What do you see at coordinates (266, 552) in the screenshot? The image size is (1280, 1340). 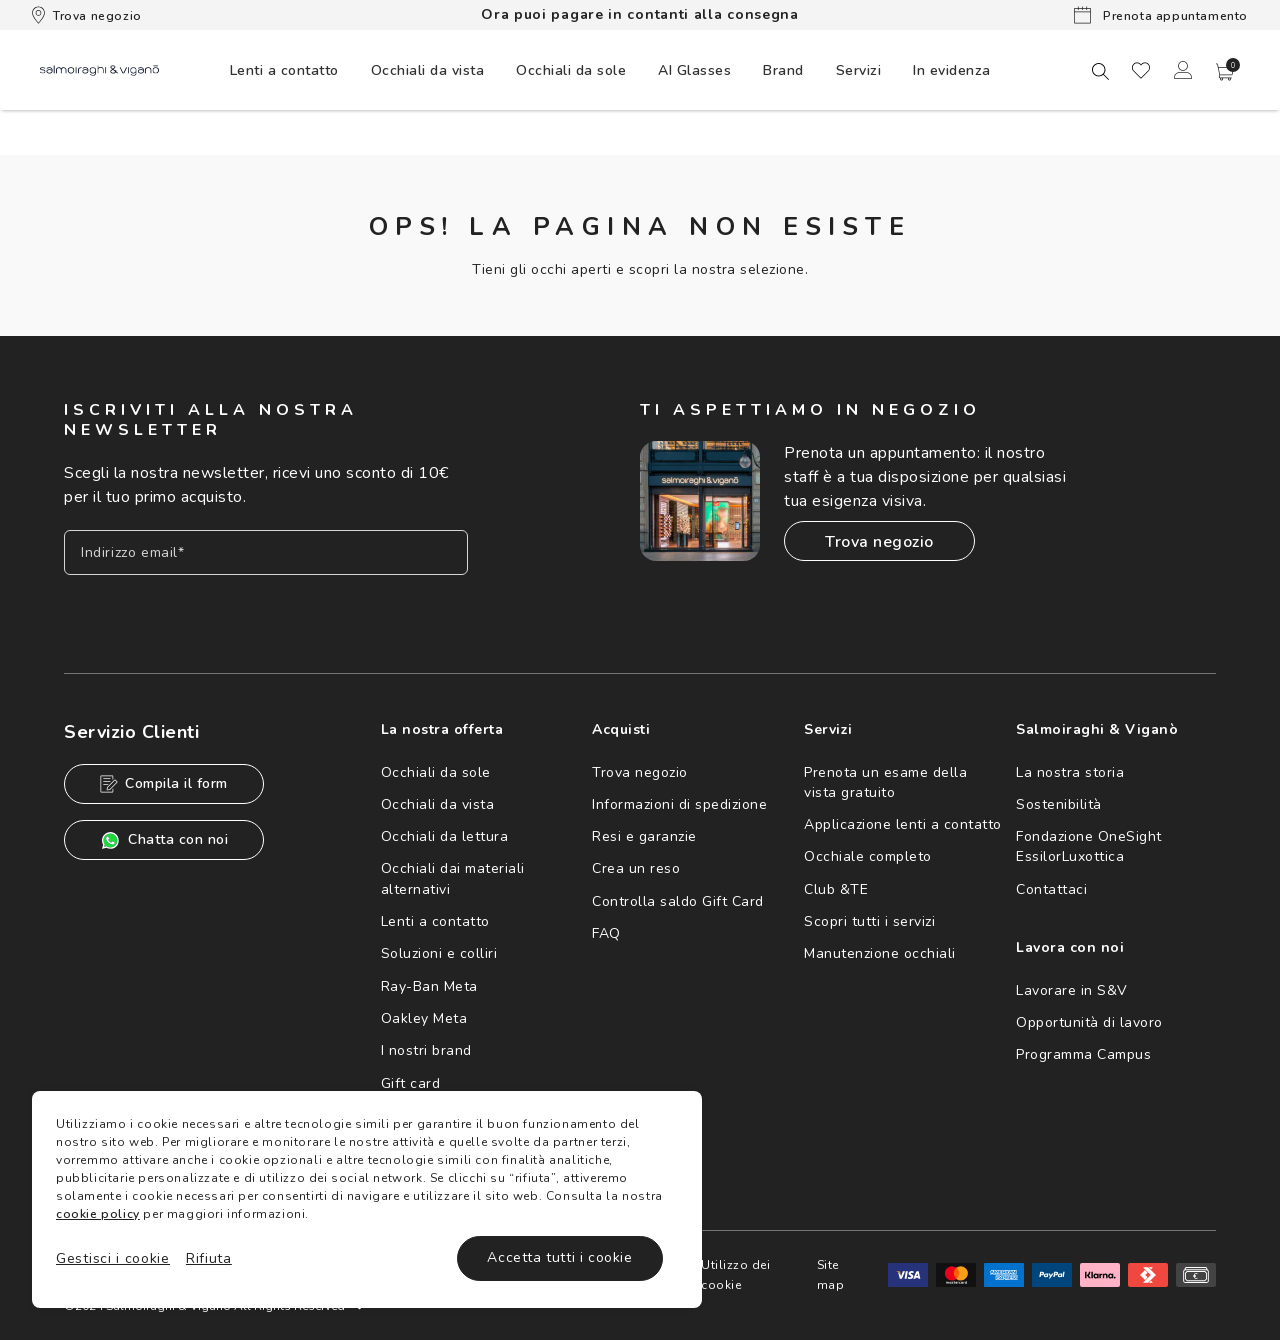 I see `[Inserisci il tuo indirizzo email]` at bounding box center [266, 552].